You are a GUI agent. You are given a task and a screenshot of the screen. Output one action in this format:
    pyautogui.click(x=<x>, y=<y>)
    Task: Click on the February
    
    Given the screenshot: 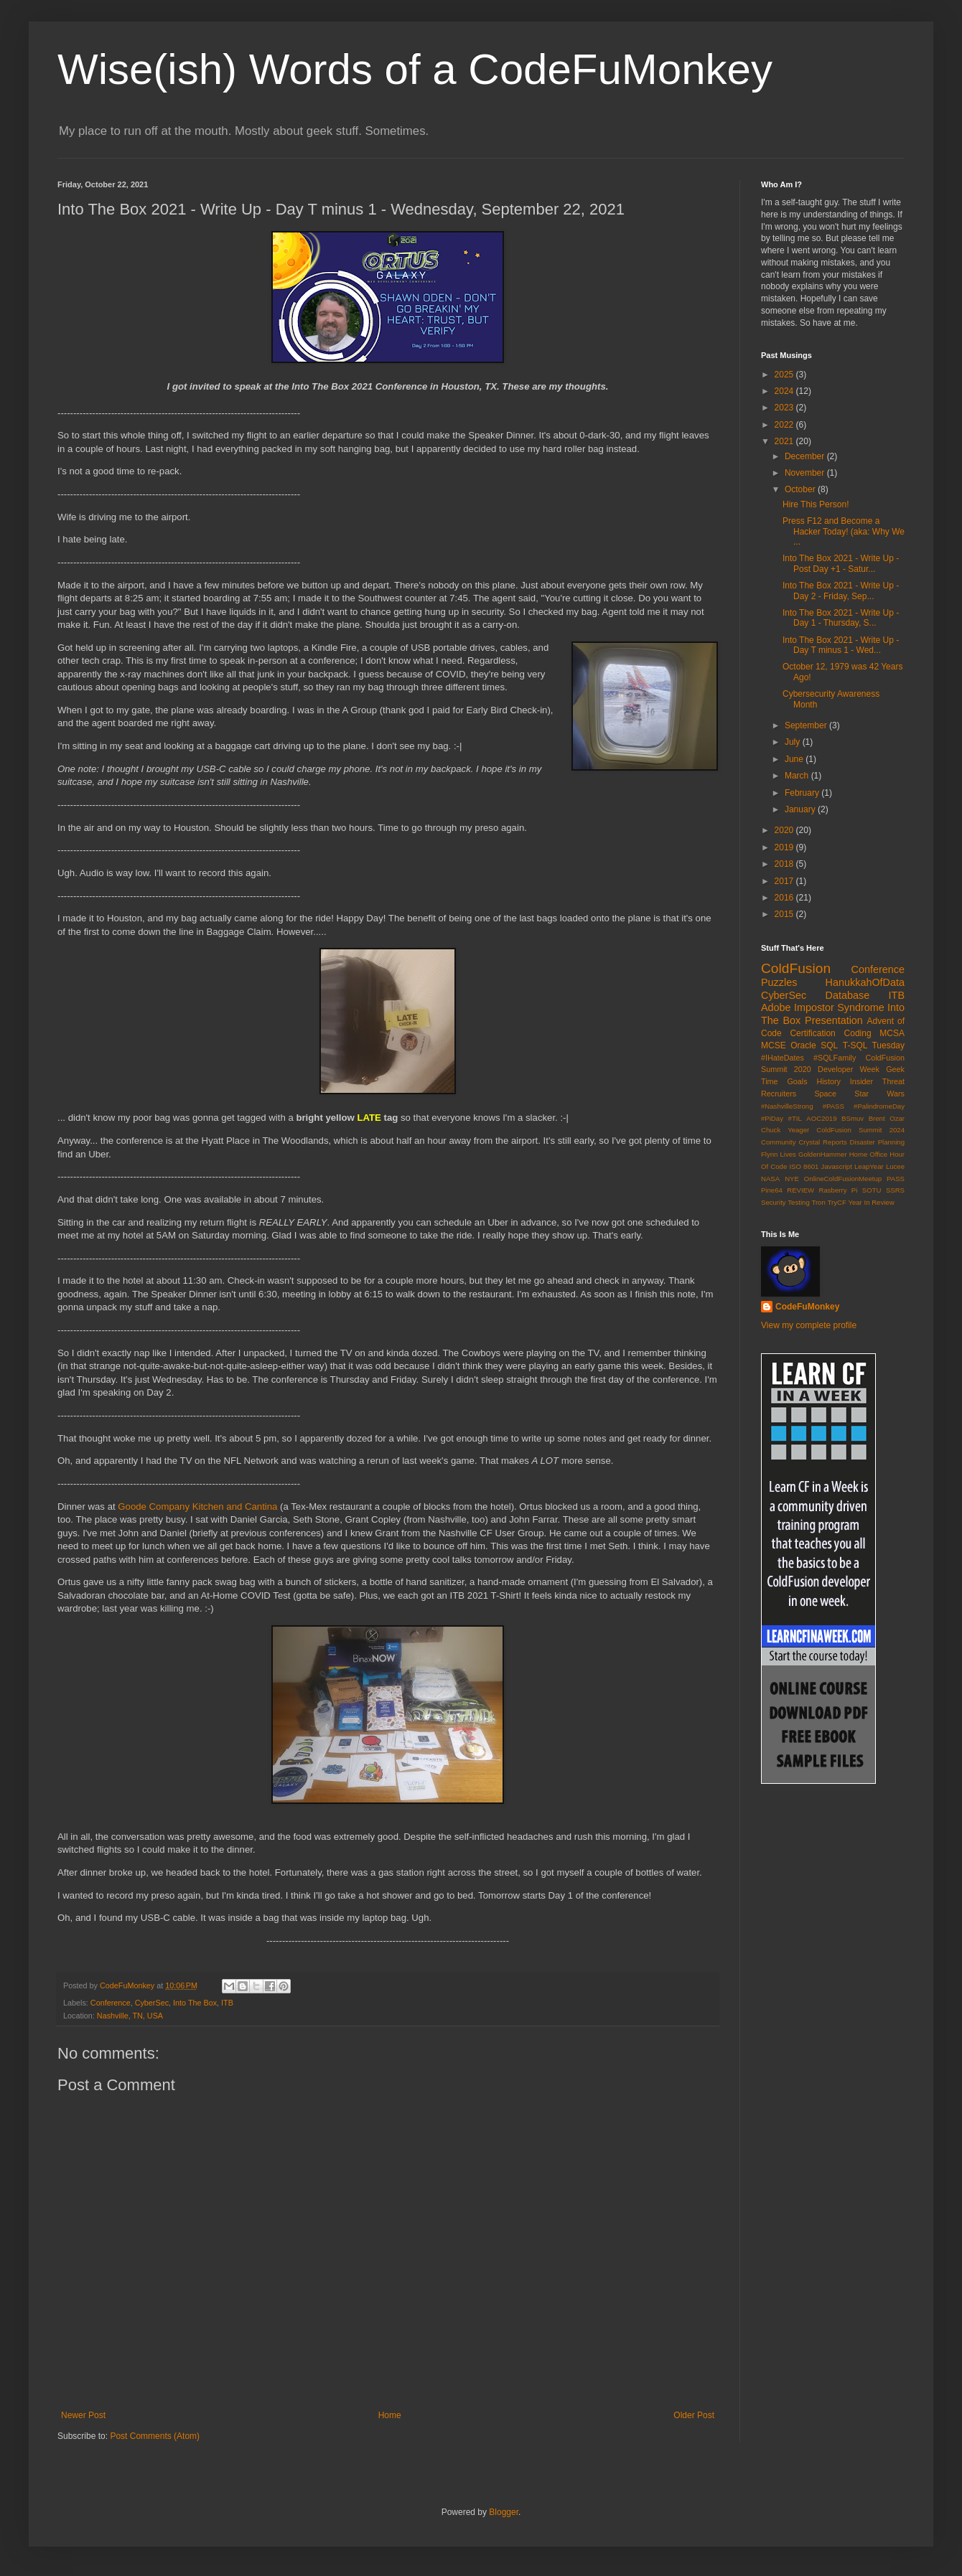 What is the action you would take?
    pyautogui.click(x=803, y=793)
    